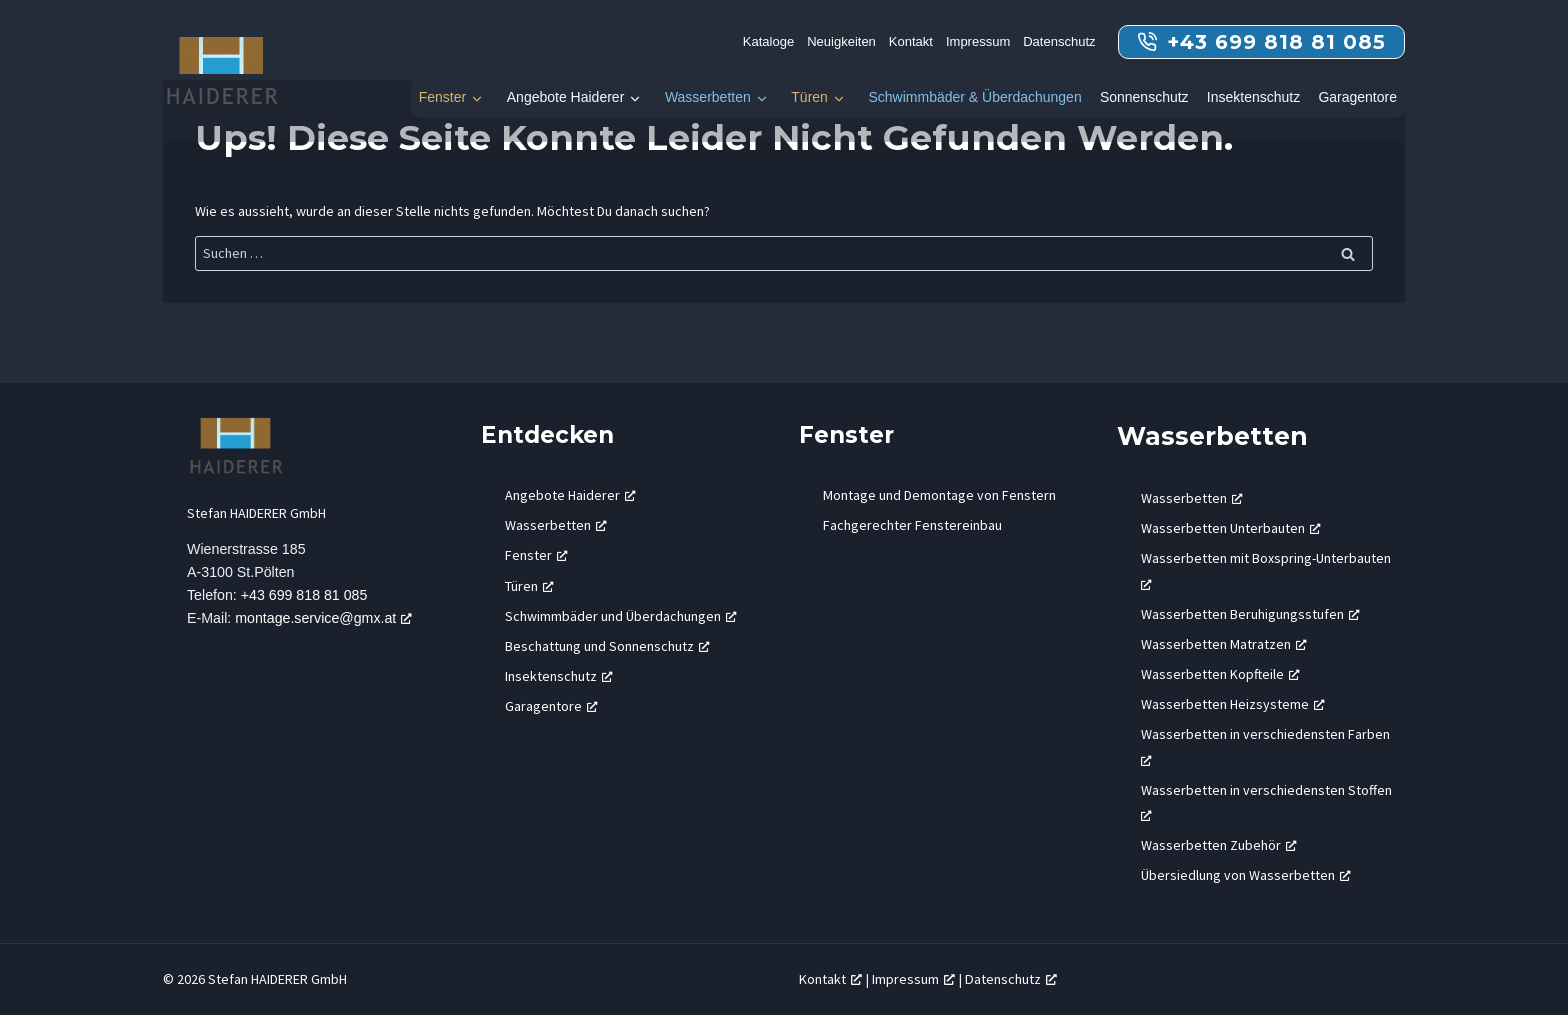  I want to click on Fenster, so click(442, 97).